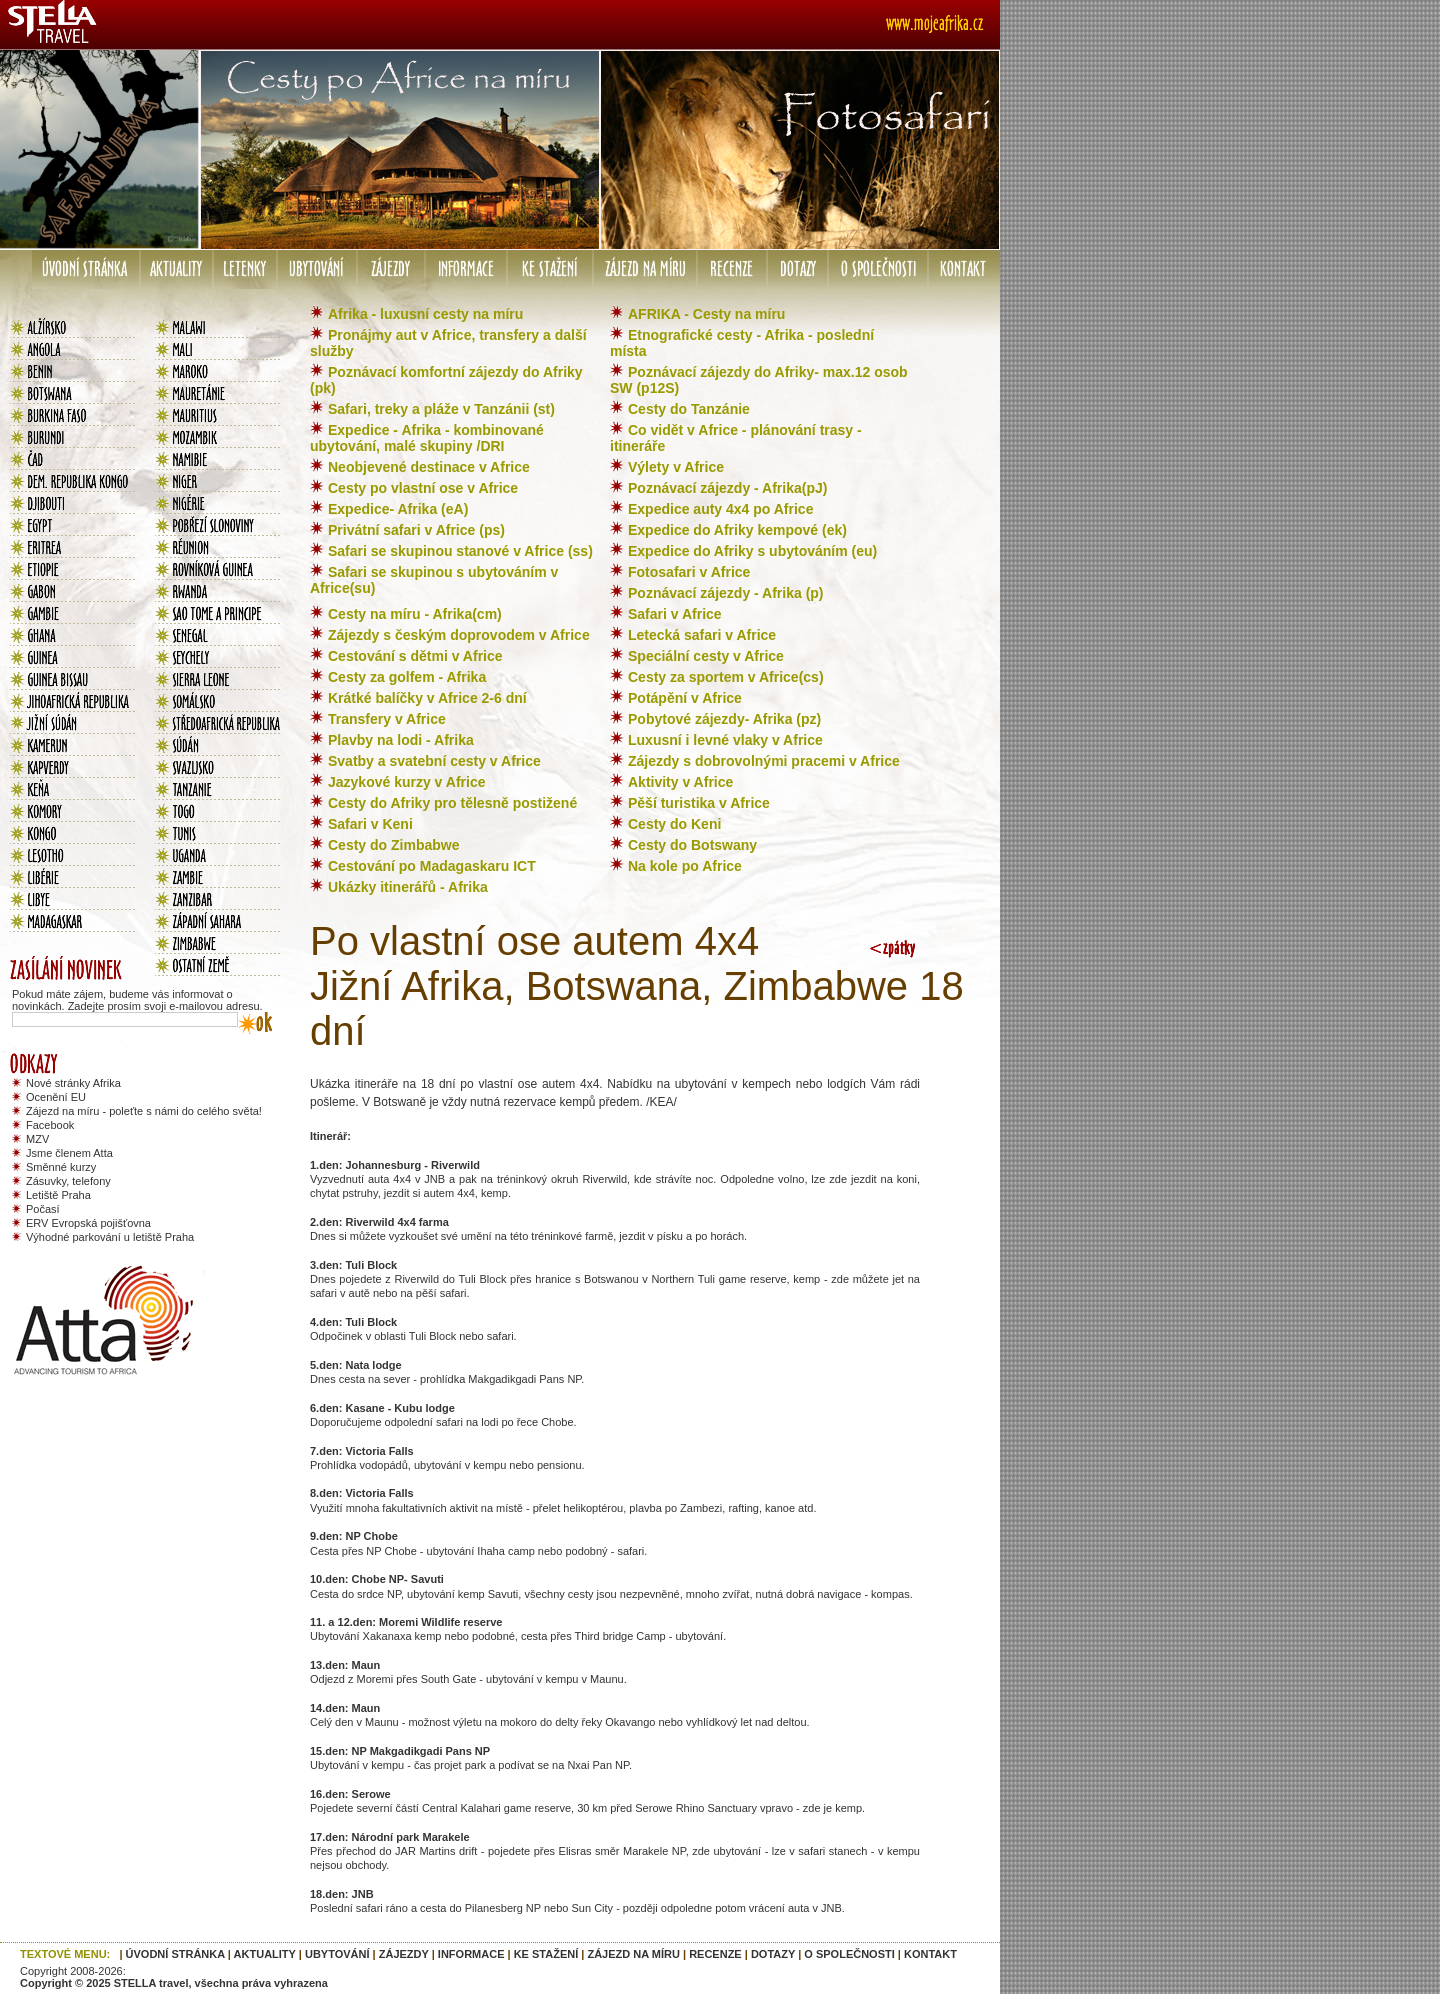  I want to click on Expedice - Afrika - kombinované ubytování, malé skupiny /DRI, so click(427, 438).